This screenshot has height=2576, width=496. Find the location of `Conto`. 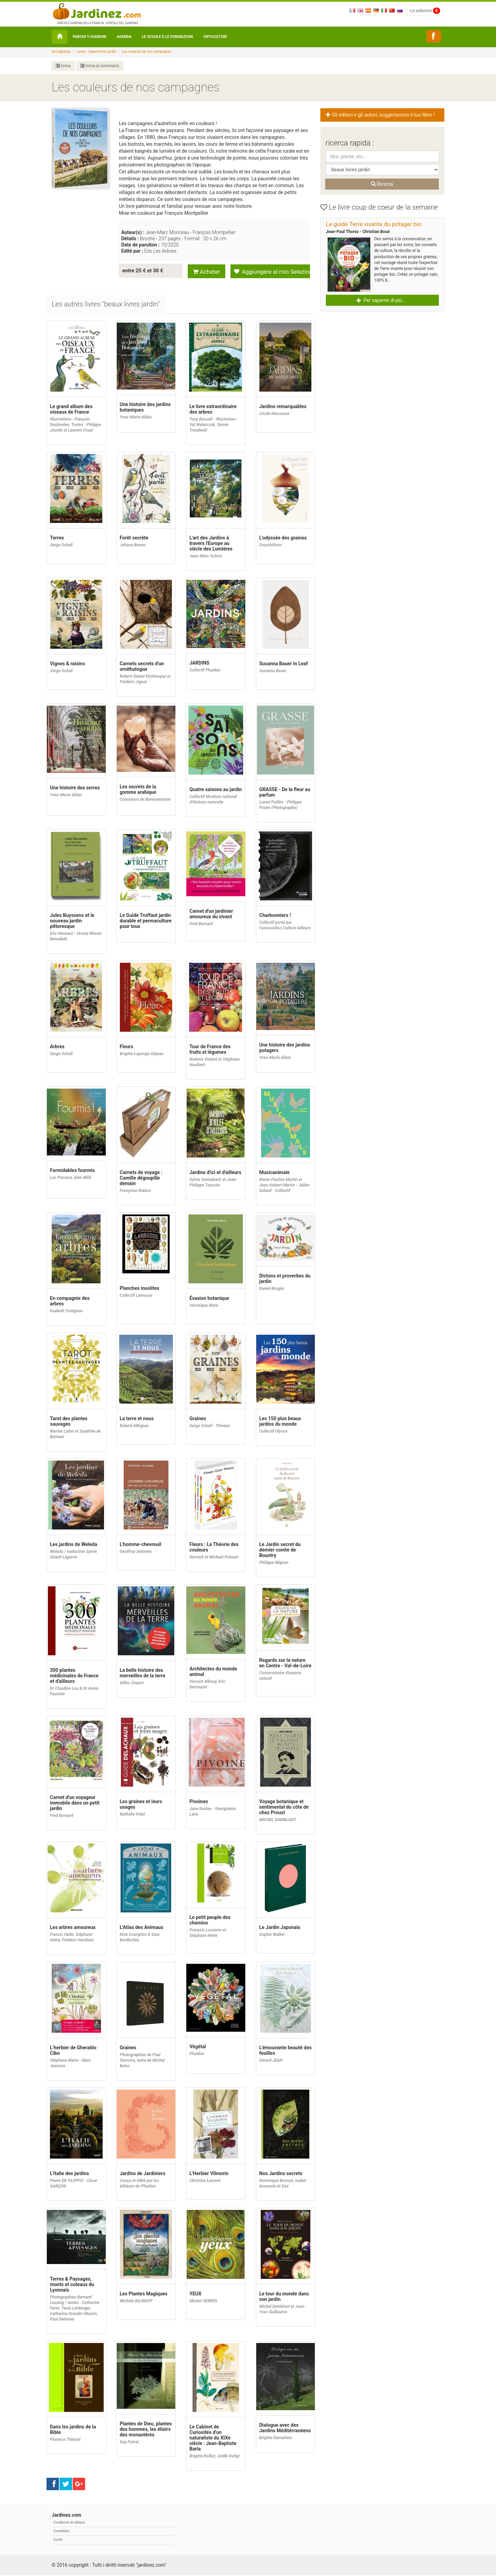

Conto is located at coordinates (58, 2540).